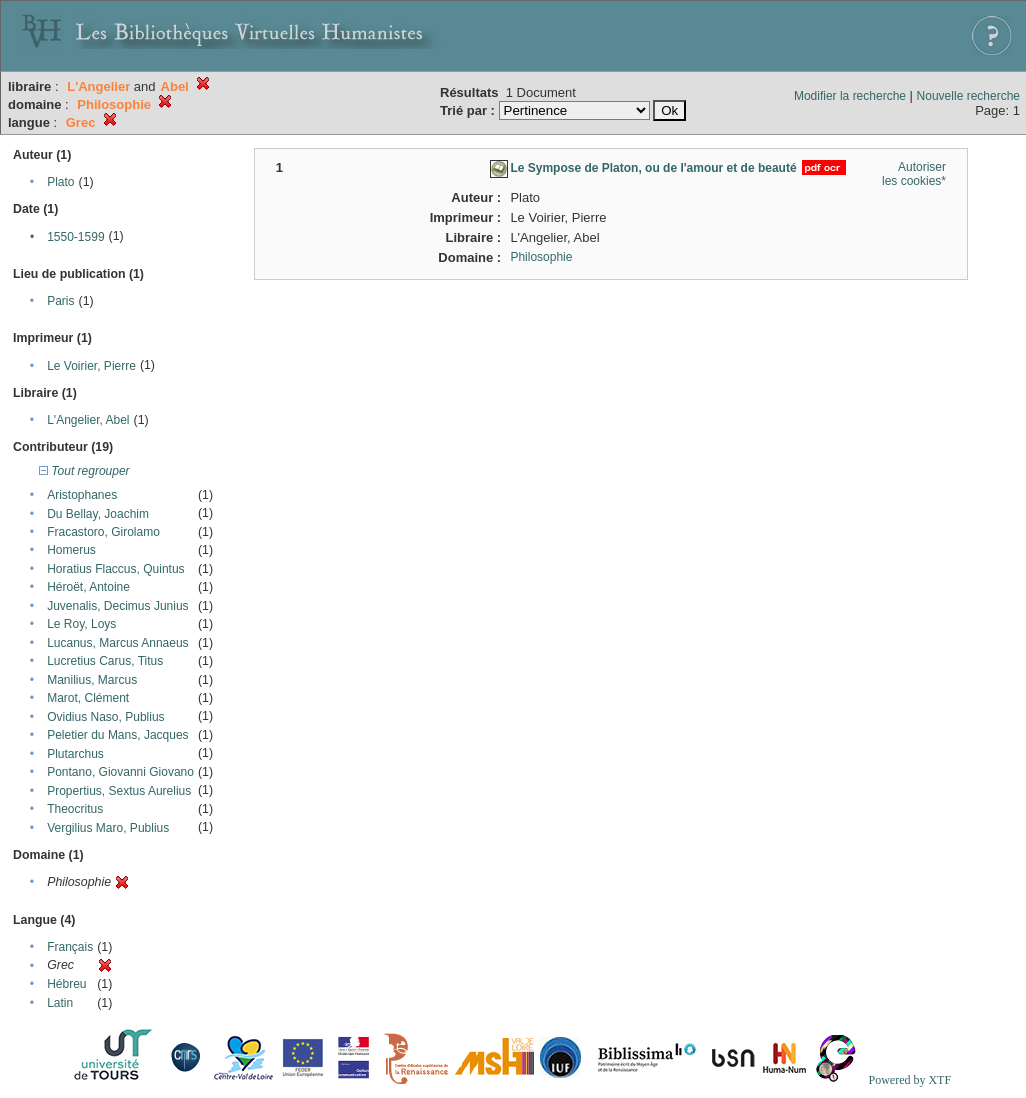 The height and width of the screenshot is (1098, 1026). I want to click on 1550-1599, so click(75, 237).